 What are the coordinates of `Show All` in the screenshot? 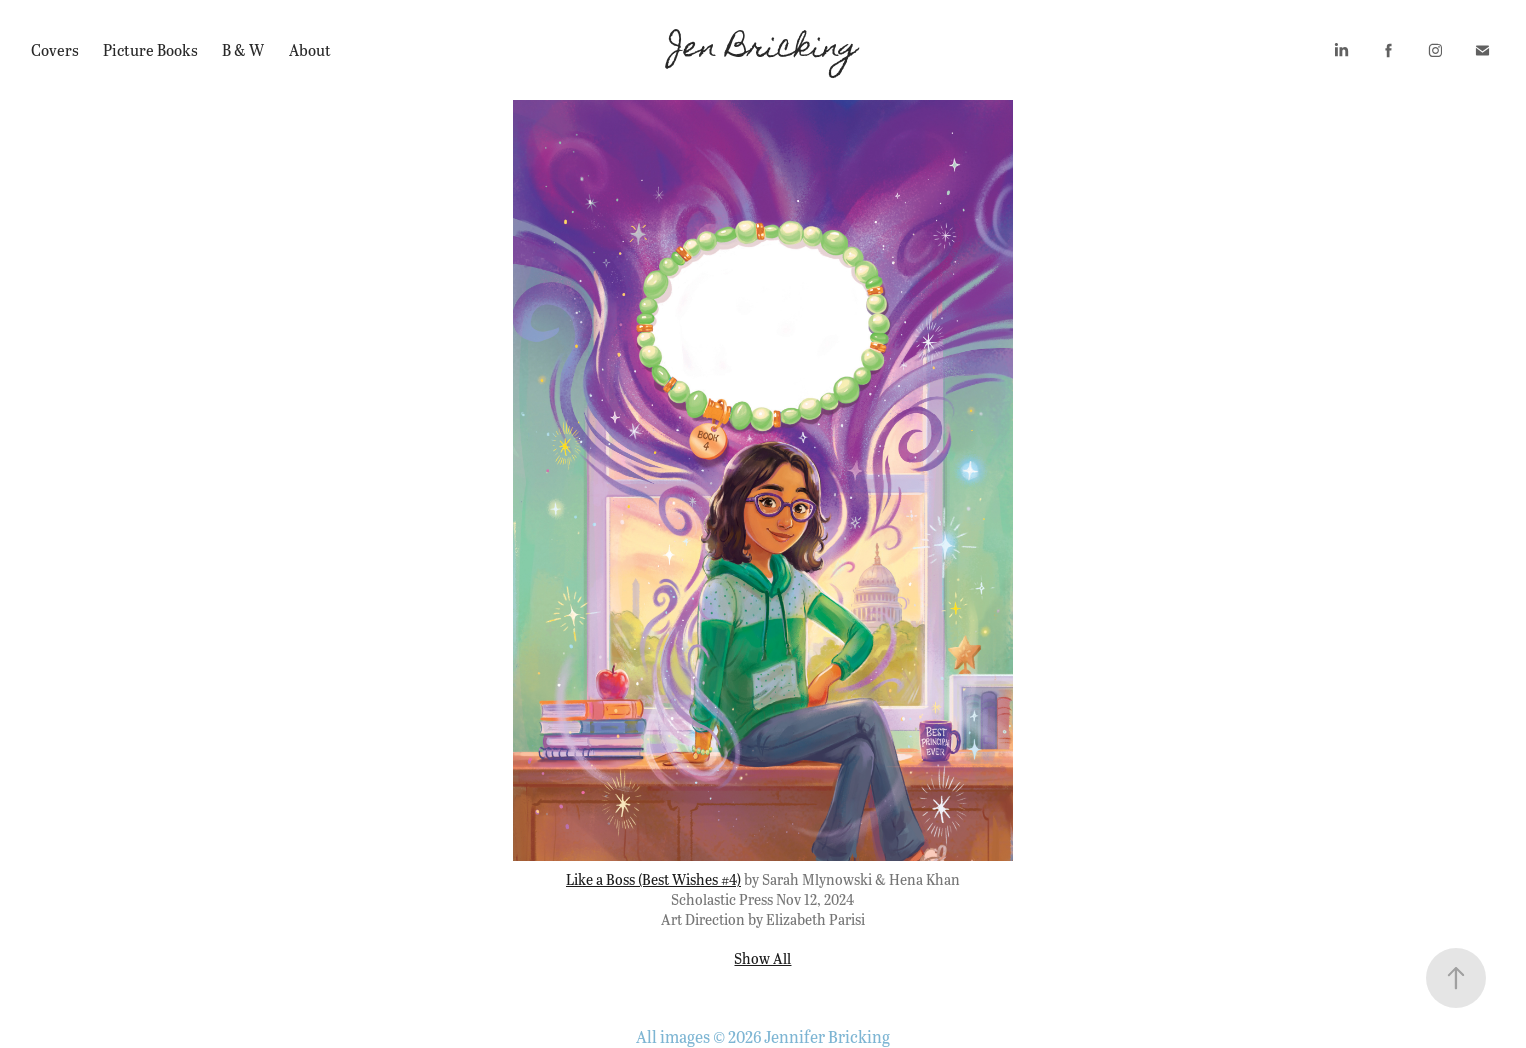 It's located at (762, 958).